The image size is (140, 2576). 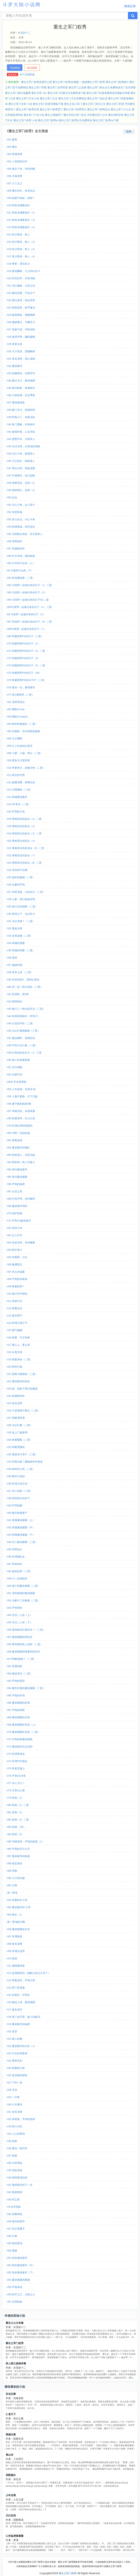 I want to click on 重生之军门巨星, so click(x=115, y=103).